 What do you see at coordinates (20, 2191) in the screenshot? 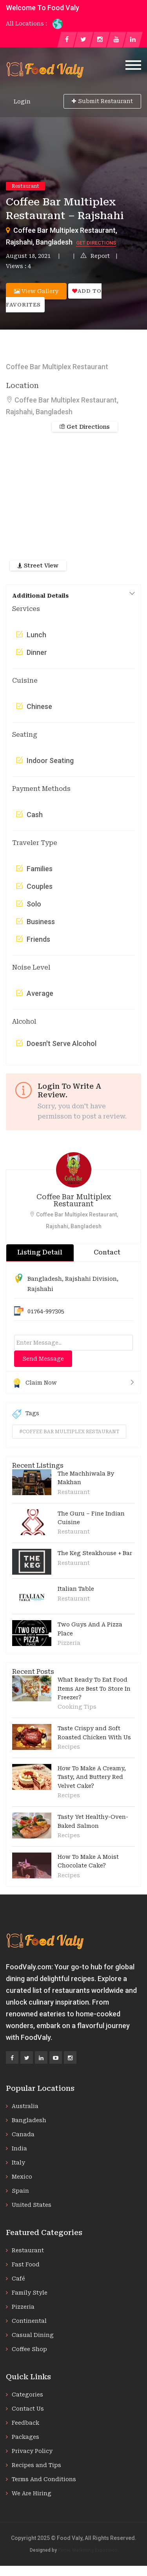
I see `Spain` at bounding box center [20, 2191].